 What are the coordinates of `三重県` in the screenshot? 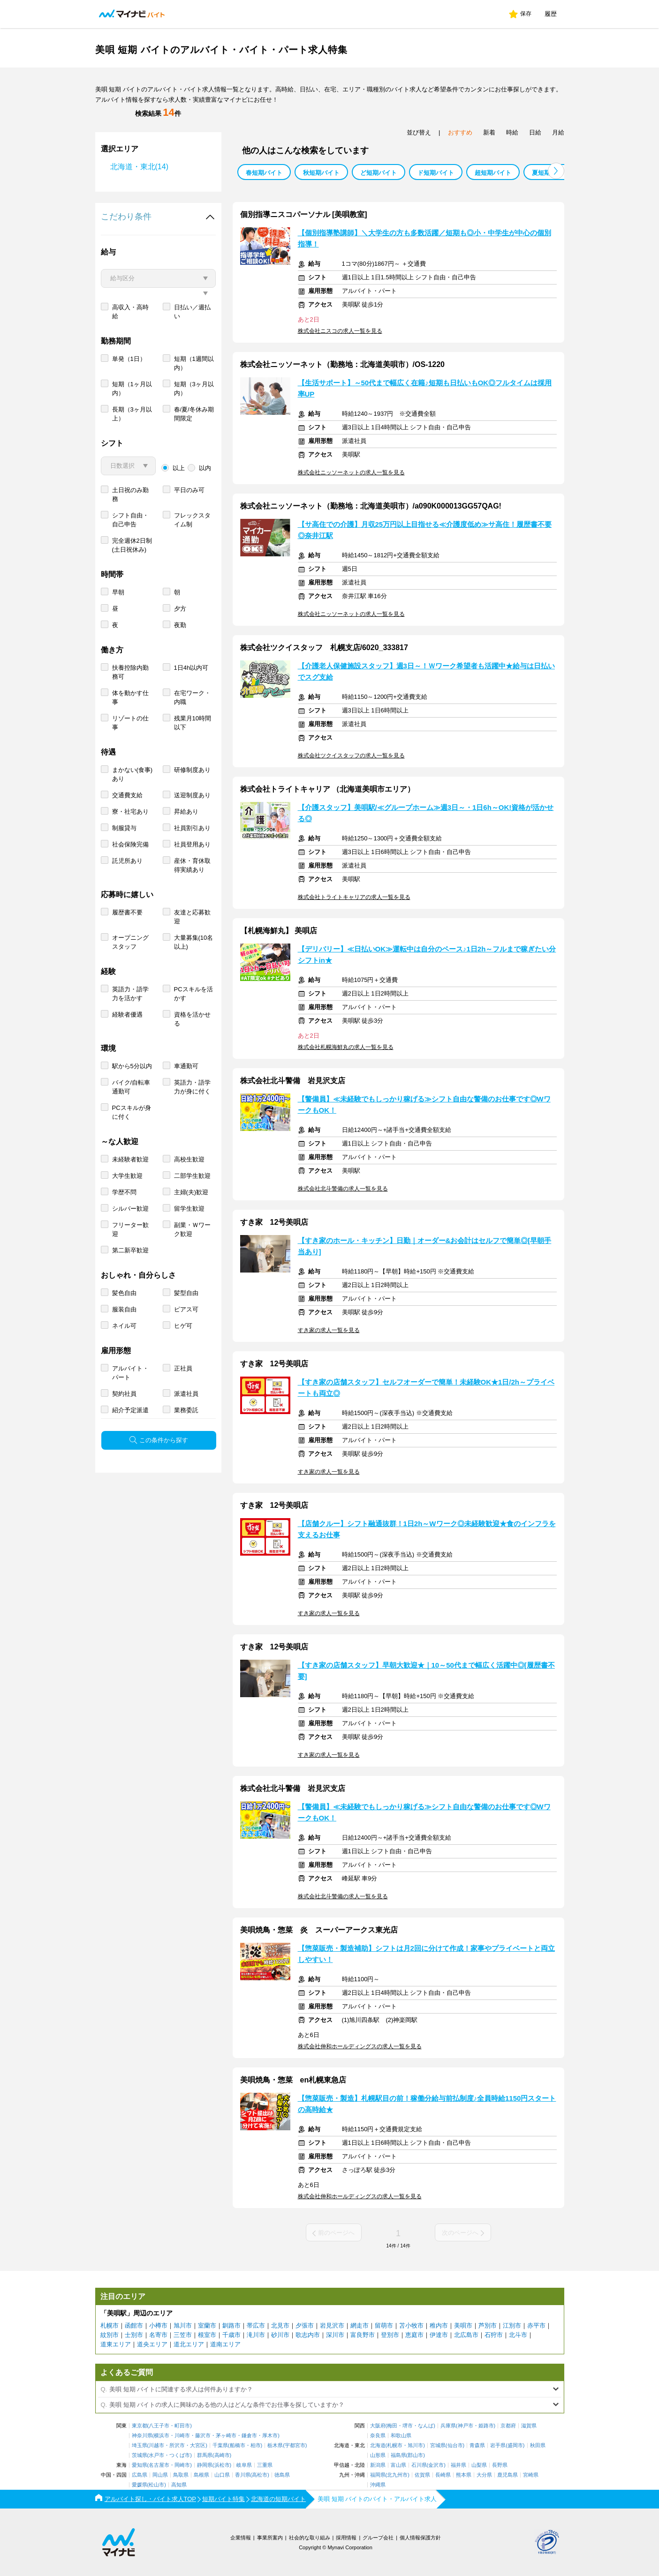 It's located at (265, 2465).